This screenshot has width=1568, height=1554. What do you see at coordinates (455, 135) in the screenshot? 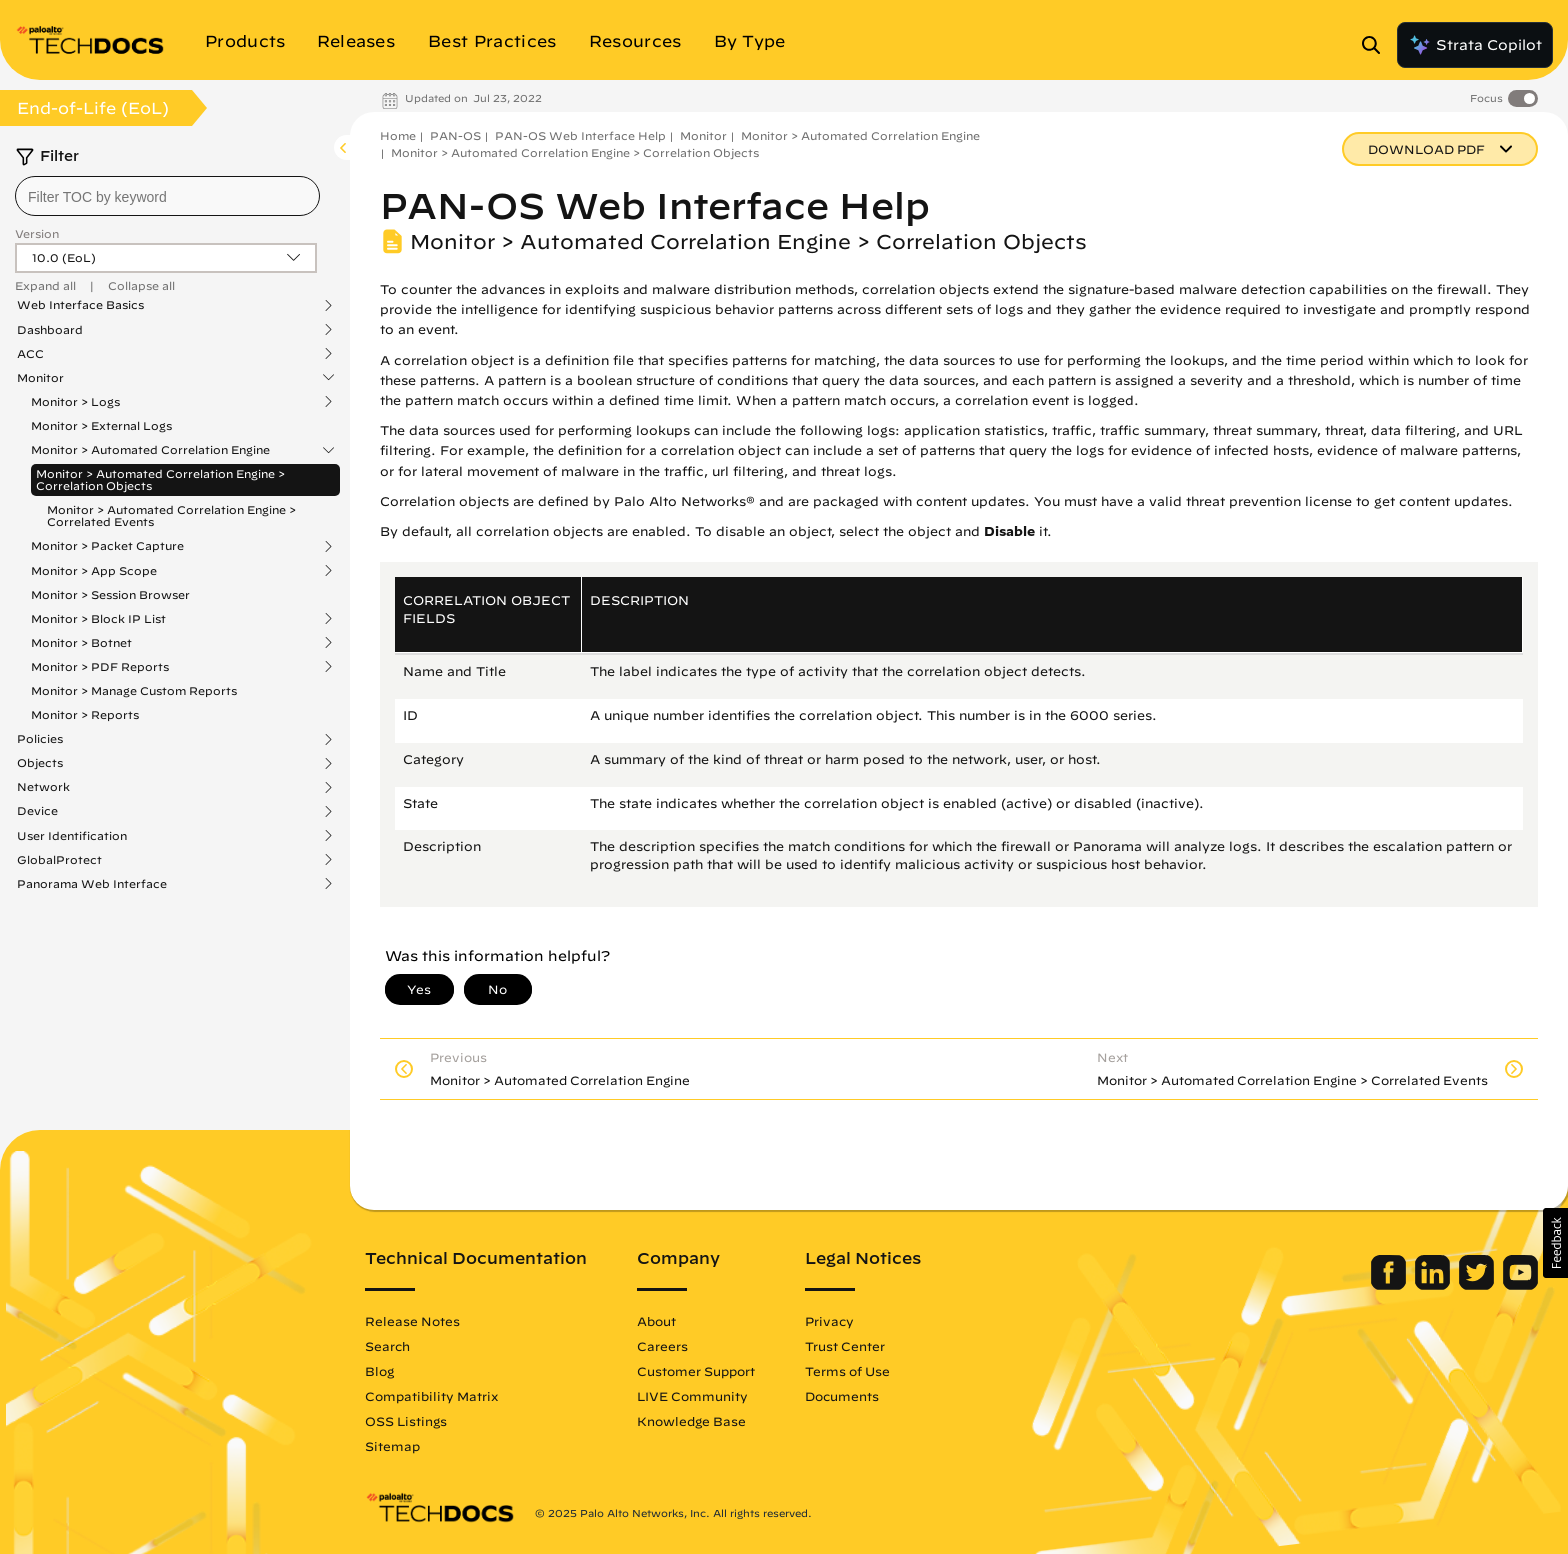
I see `PAN-OS` at bounding box center [455, 135].